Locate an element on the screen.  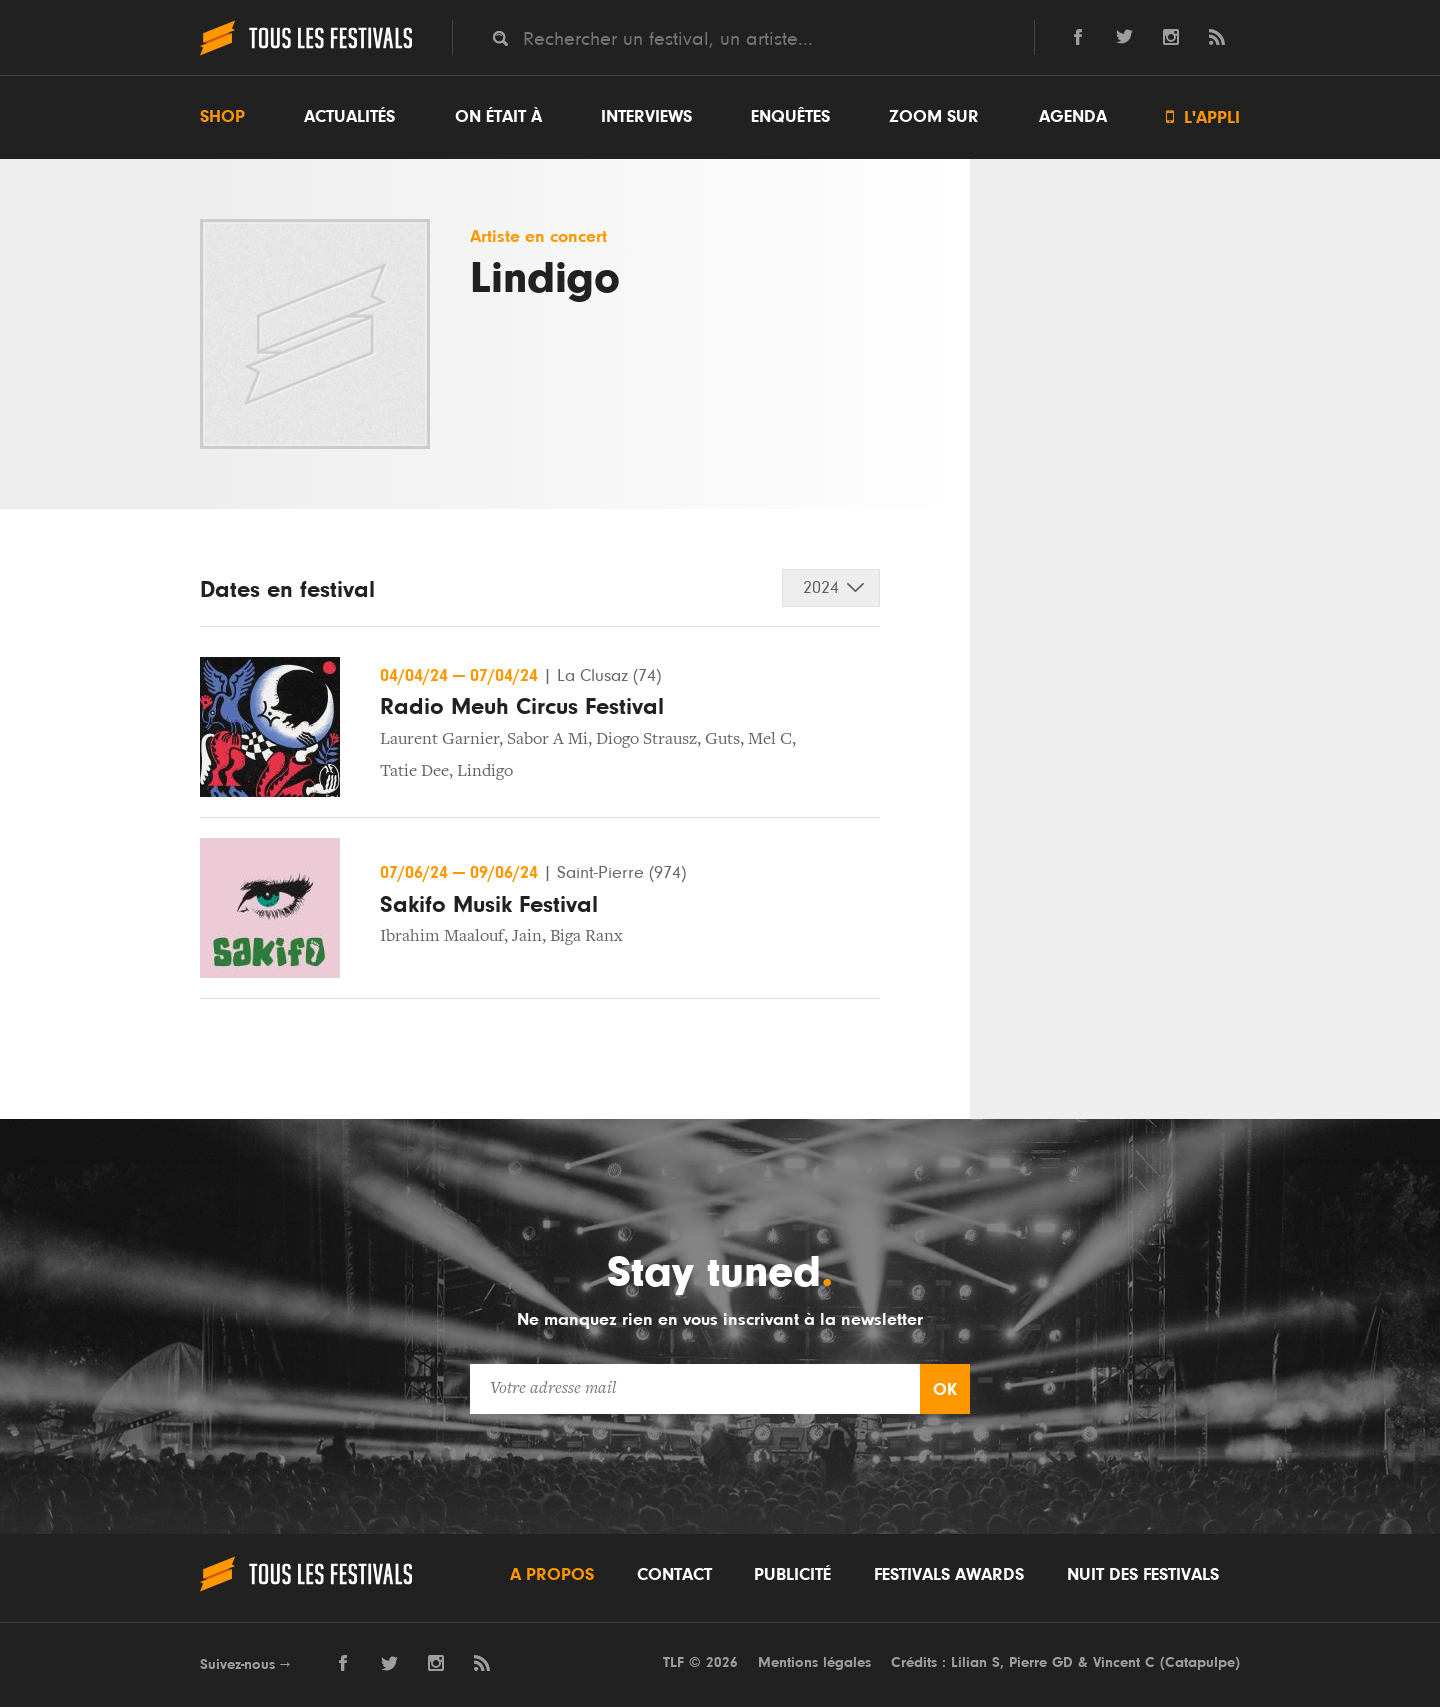
Agenda is located at coordinates (1073, 117).